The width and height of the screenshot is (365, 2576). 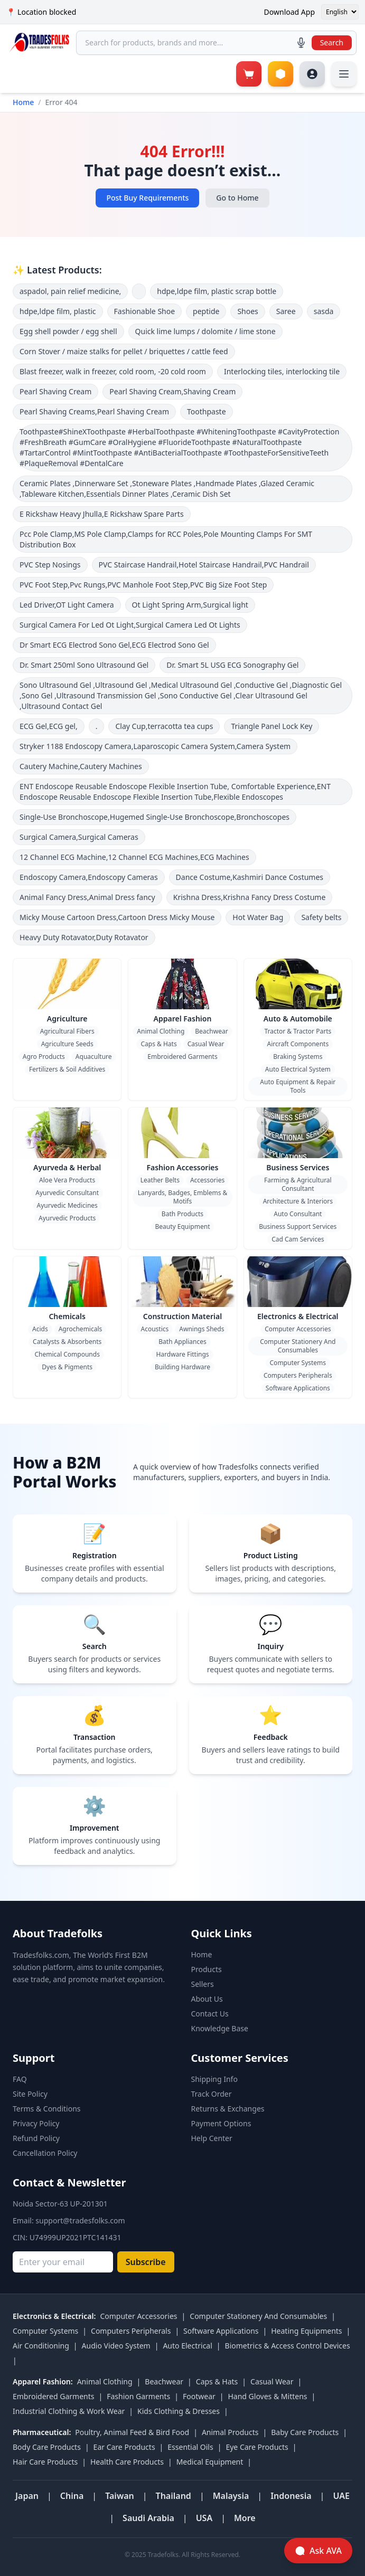 What do you see at coordinates (143, 585) in the screenshot?
I see `PVC Foot Step,Pvc Rungs,PVC Manhole Foot Step,PVC Big Size Foot Step` at bounding box center [143, 585].